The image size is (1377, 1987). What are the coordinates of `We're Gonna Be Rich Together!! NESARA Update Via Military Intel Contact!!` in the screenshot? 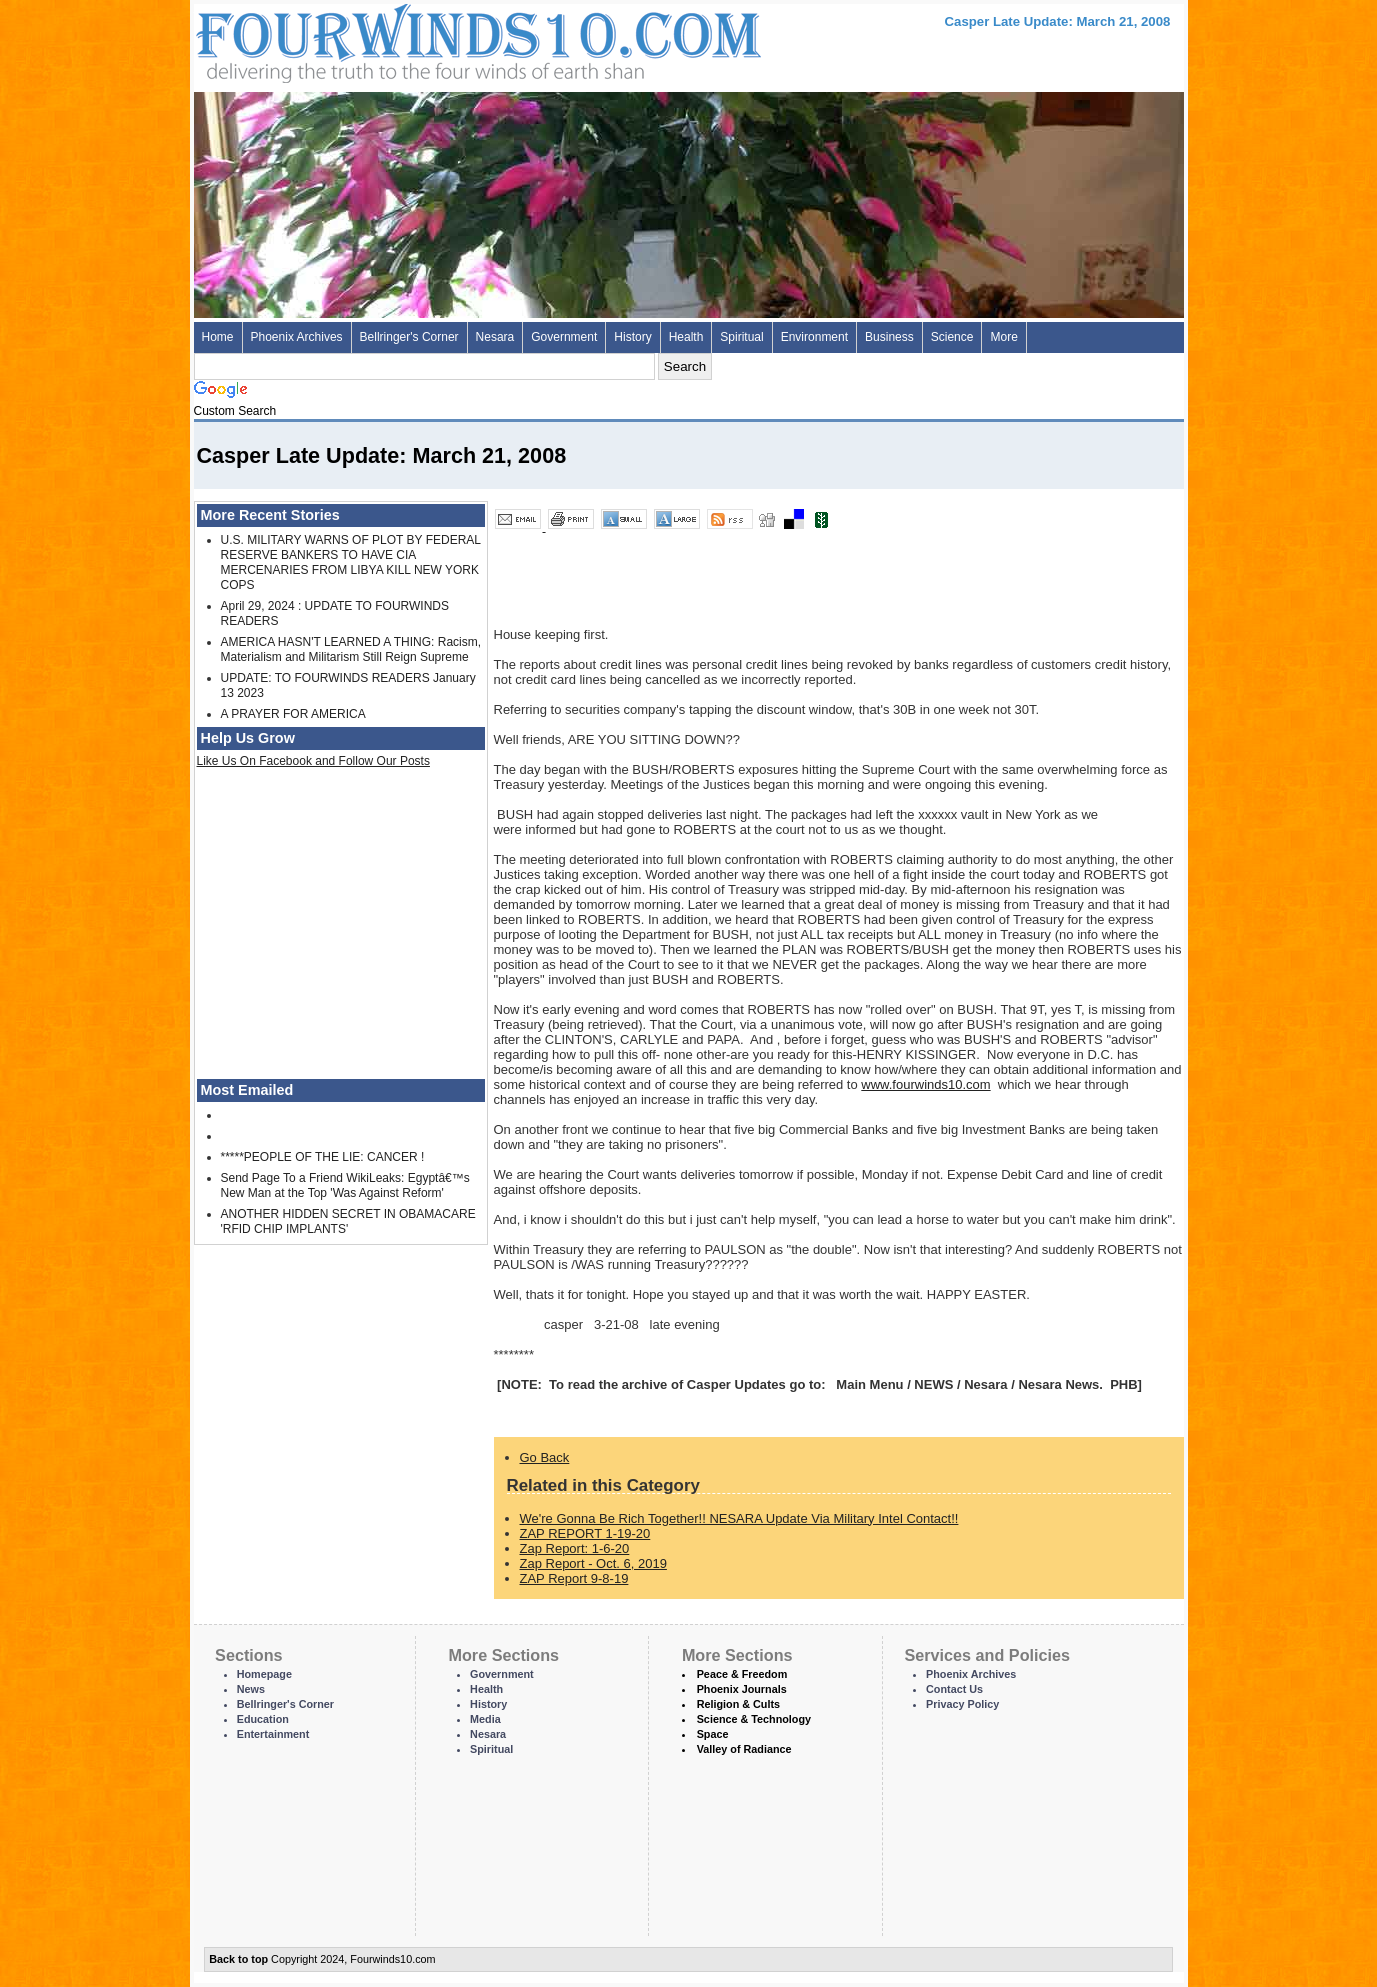 It's located at (739, 1518).